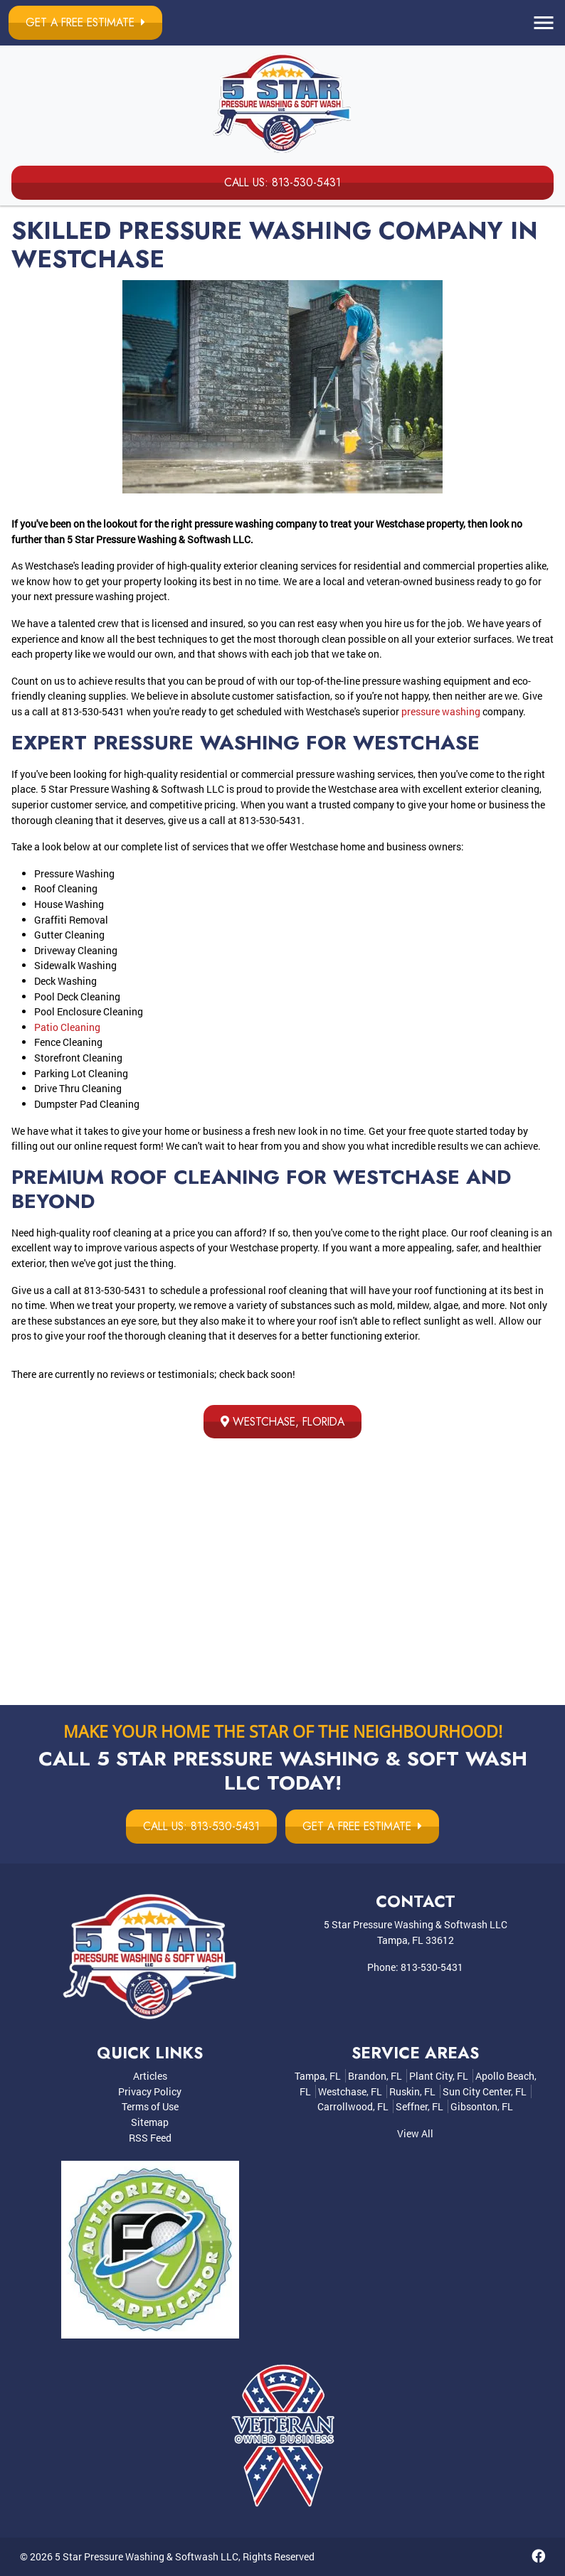 The image size is (565, 2576). Describe the element at coordinates (481, 2107) in the screenshot. I see `Gibsonton, FL` at that location.